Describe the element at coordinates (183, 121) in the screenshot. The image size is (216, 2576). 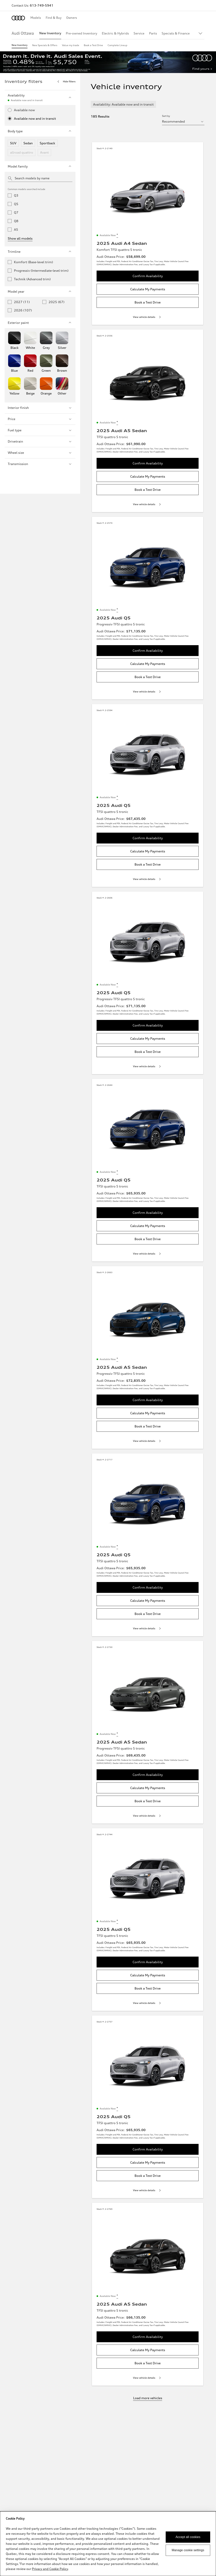
I see `[sort by selector]` at that location.